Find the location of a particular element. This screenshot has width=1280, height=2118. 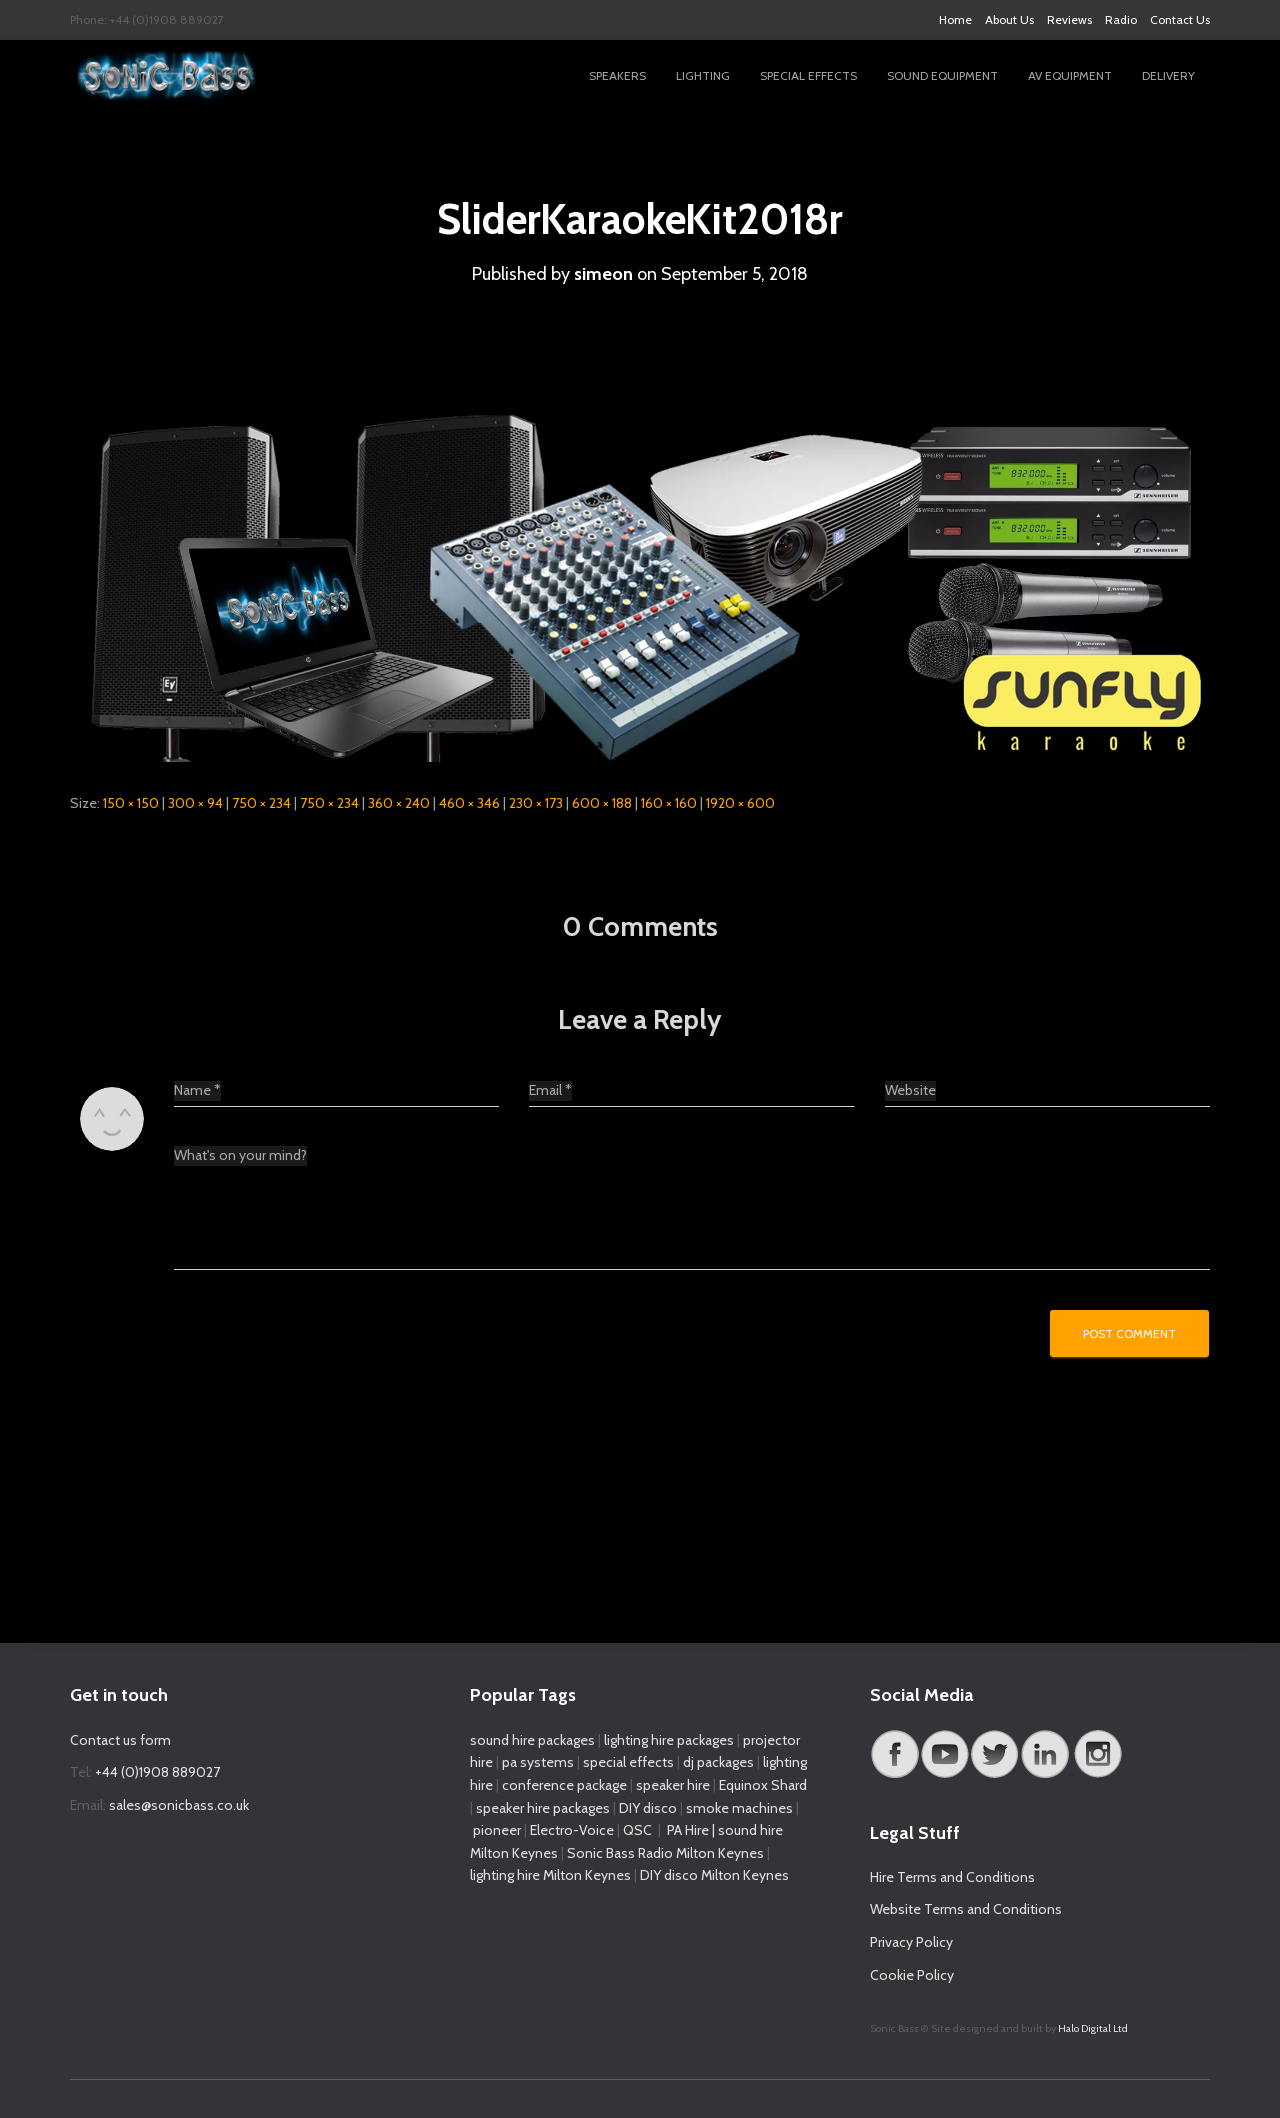

Website Terms and Conditions is located at coordinates (966, 1909).